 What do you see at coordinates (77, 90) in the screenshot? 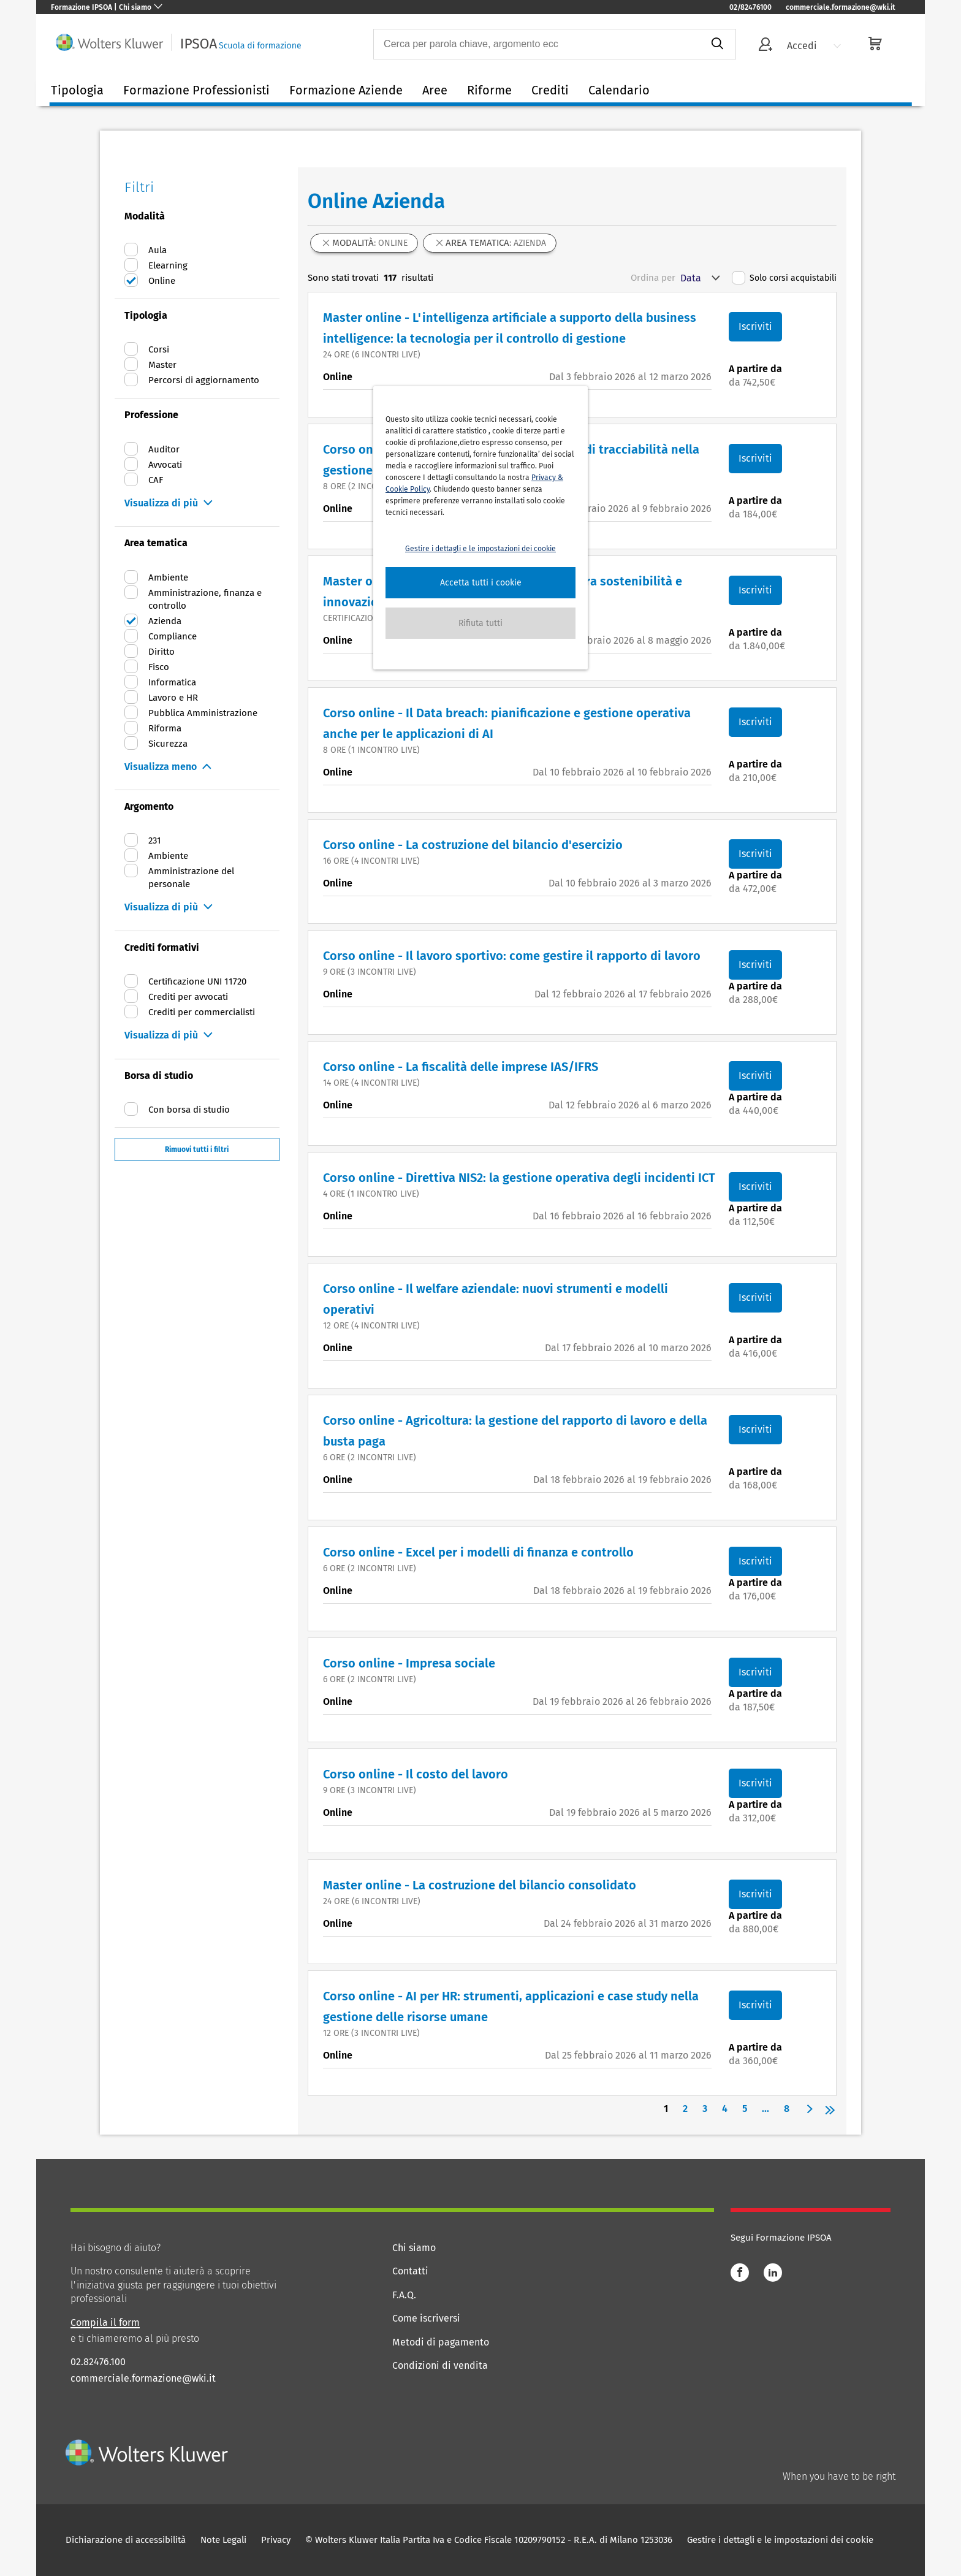
I see `Tipologia` at bounding box center [77, 90].